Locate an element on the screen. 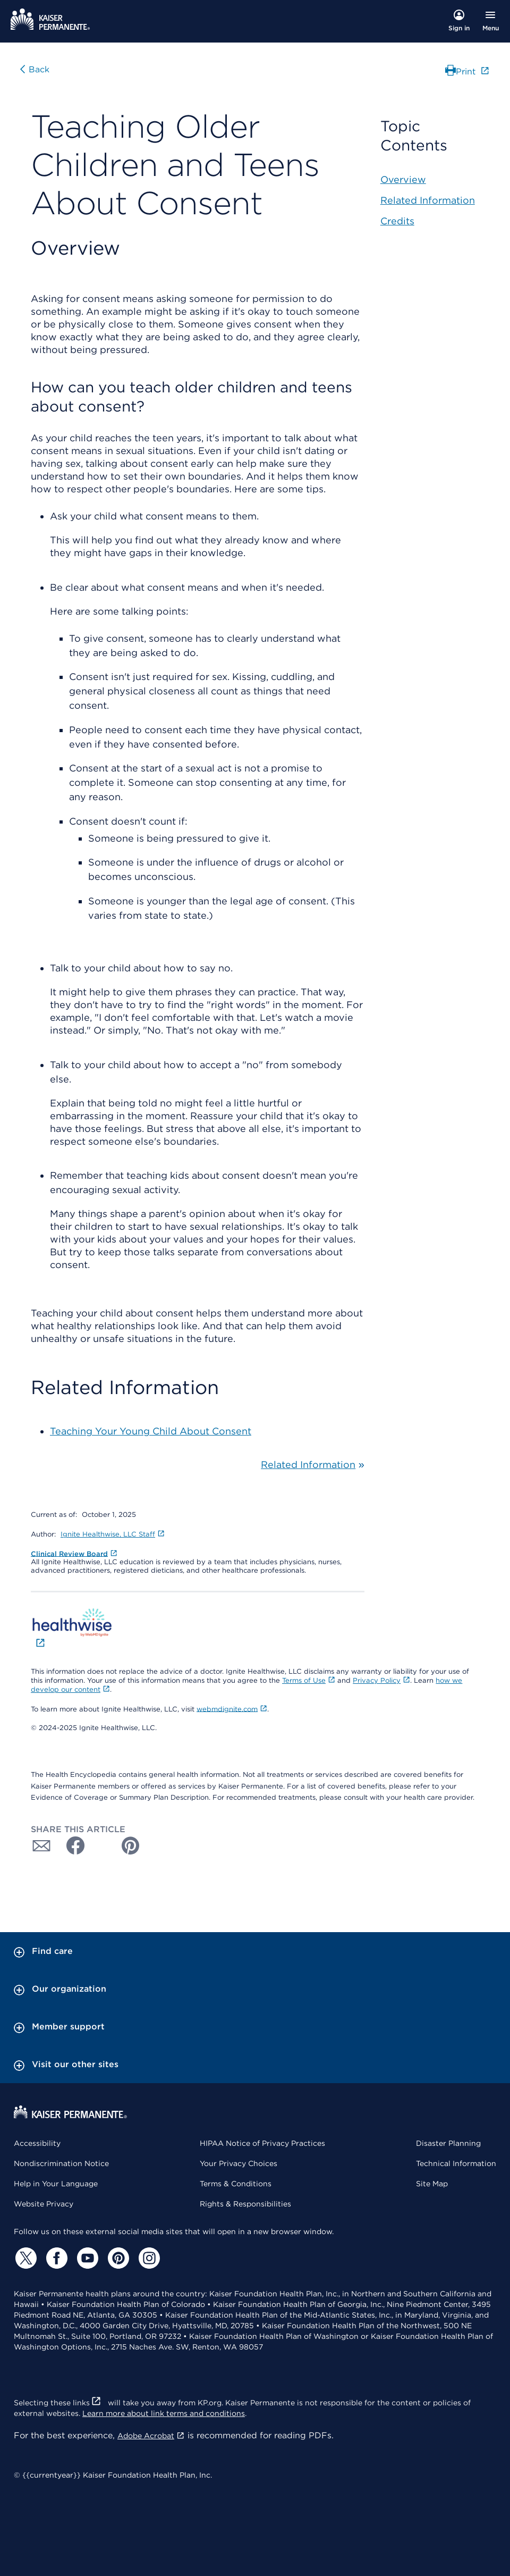 The image size is (510, 2576). Site Map is located at coordinates (432, 2183).